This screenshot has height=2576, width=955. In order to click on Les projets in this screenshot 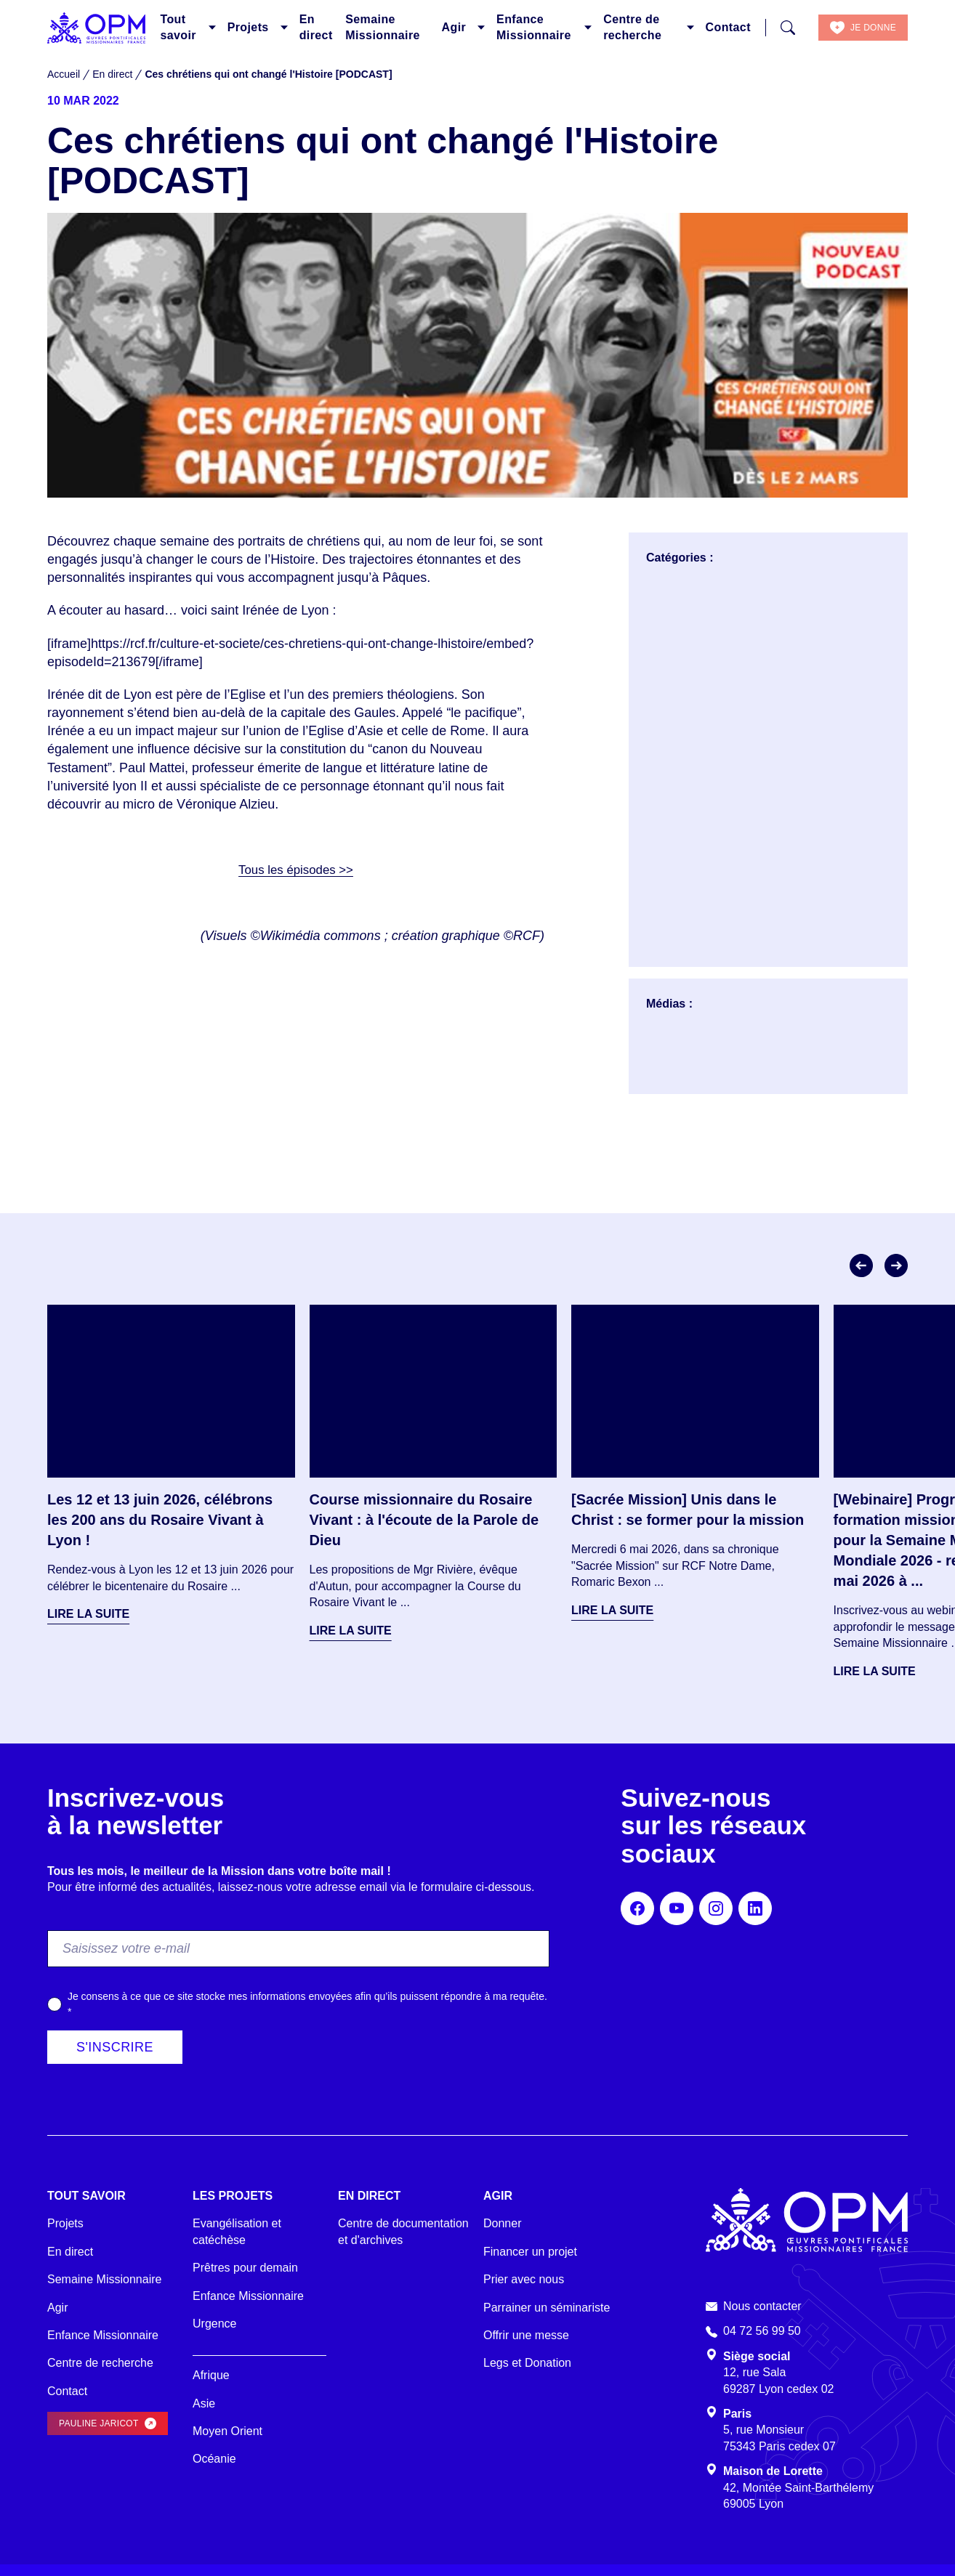, I will do `click(233, 2196)`.